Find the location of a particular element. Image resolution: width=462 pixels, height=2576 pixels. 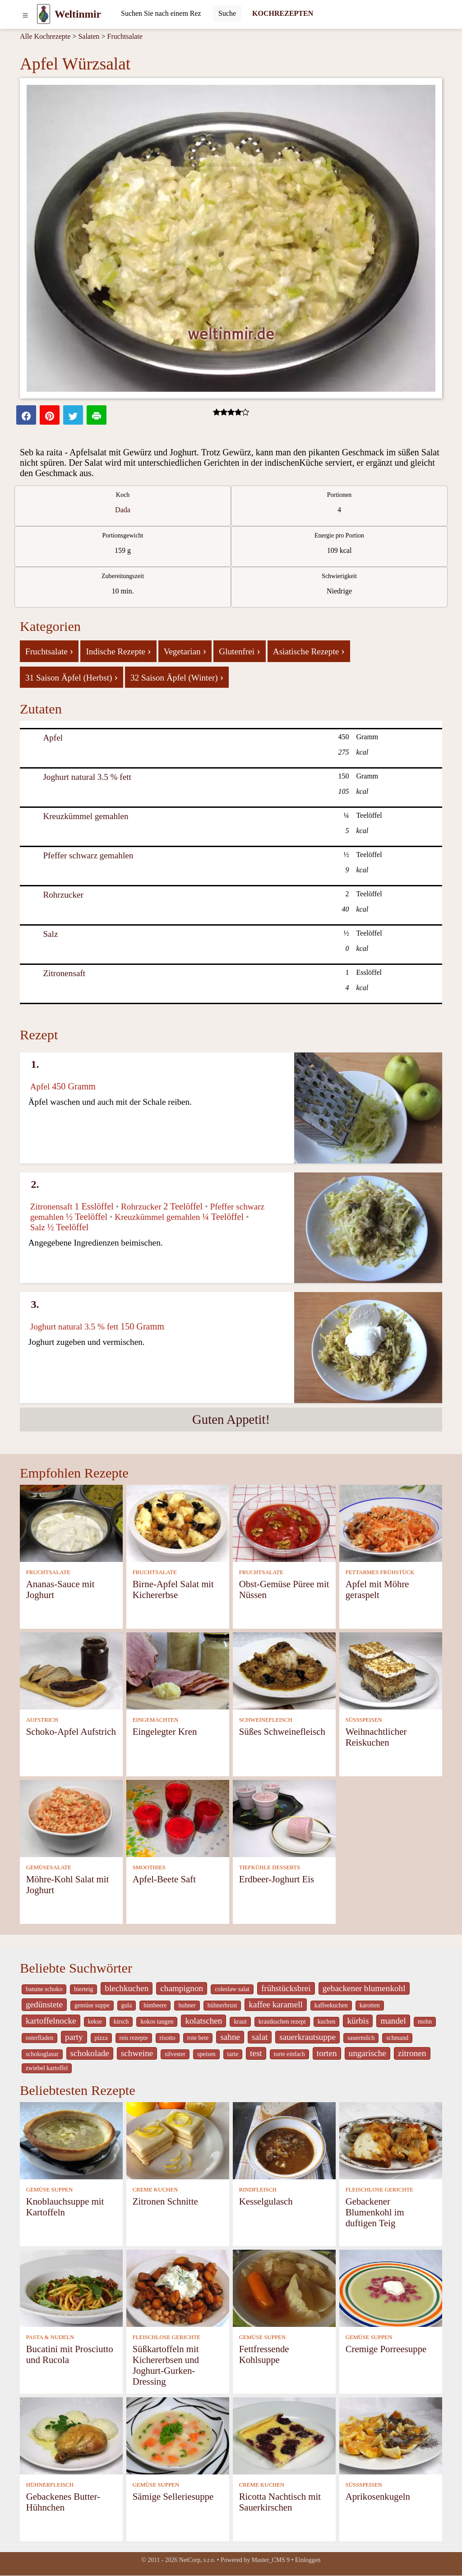

mohn is located at coordinates (425, 2021).